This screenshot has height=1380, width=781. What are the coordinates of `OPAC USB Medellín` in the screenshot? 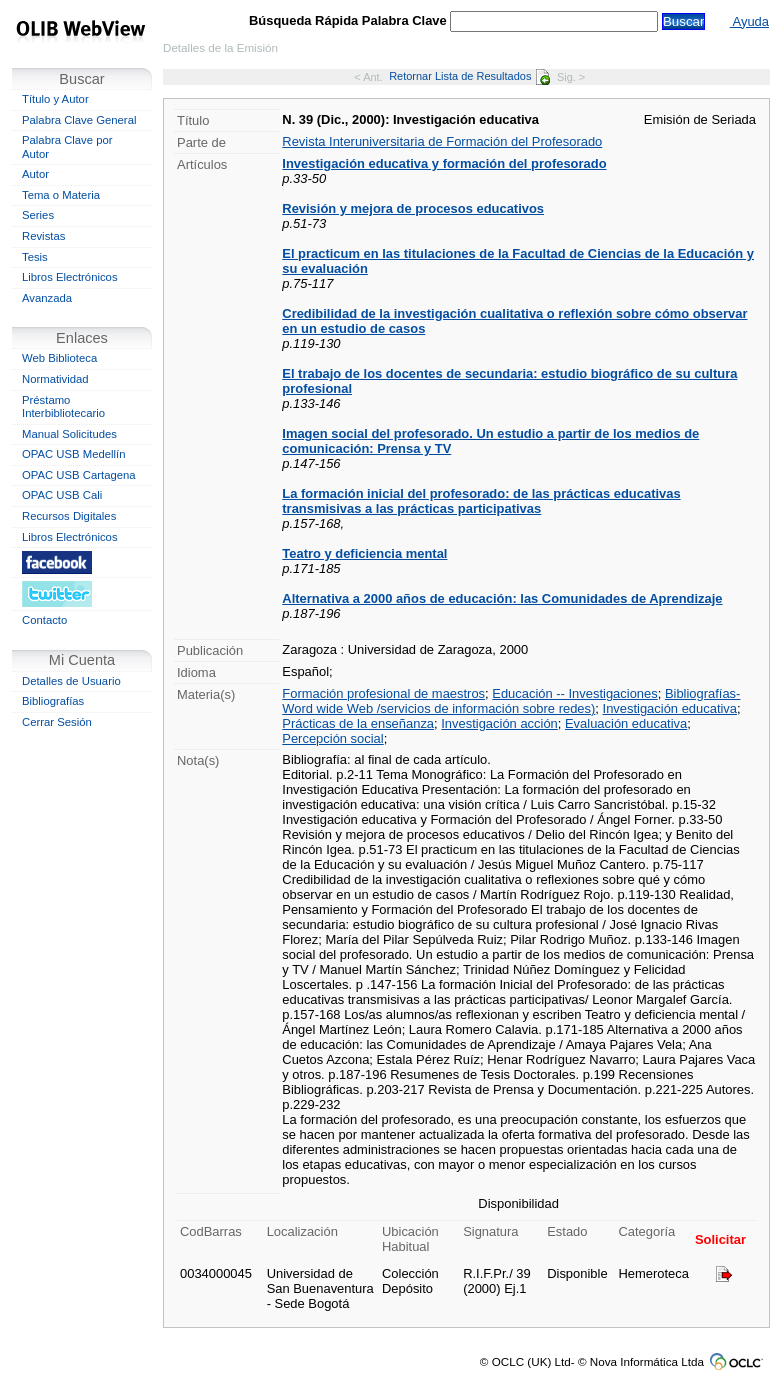 It's located at (74, 454).